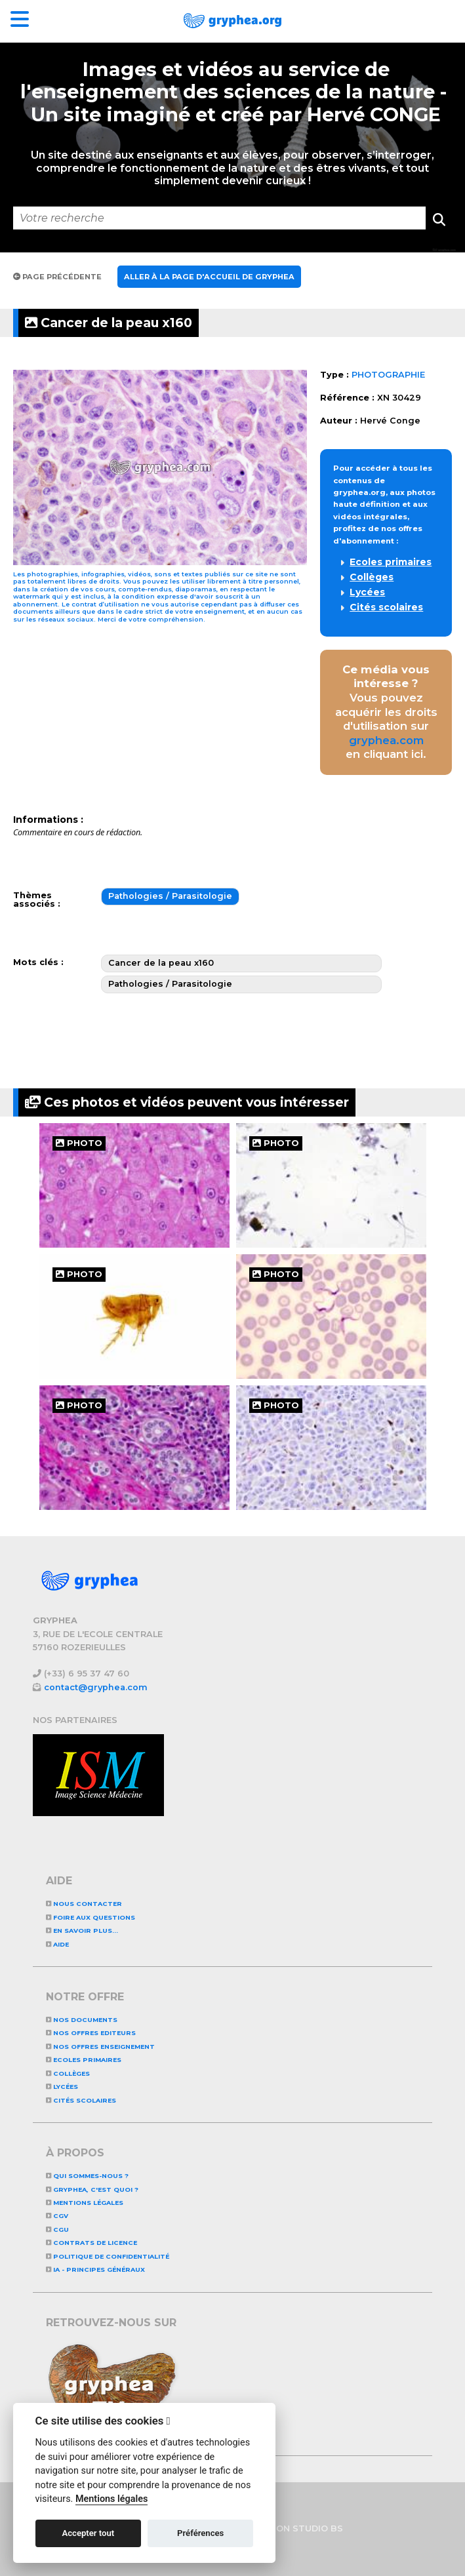  What do you see at coordinates (92, 2189) in the screenshot?
I see `GRYPHEA, c'est quoi ?` at bounding box center [92, 2189].